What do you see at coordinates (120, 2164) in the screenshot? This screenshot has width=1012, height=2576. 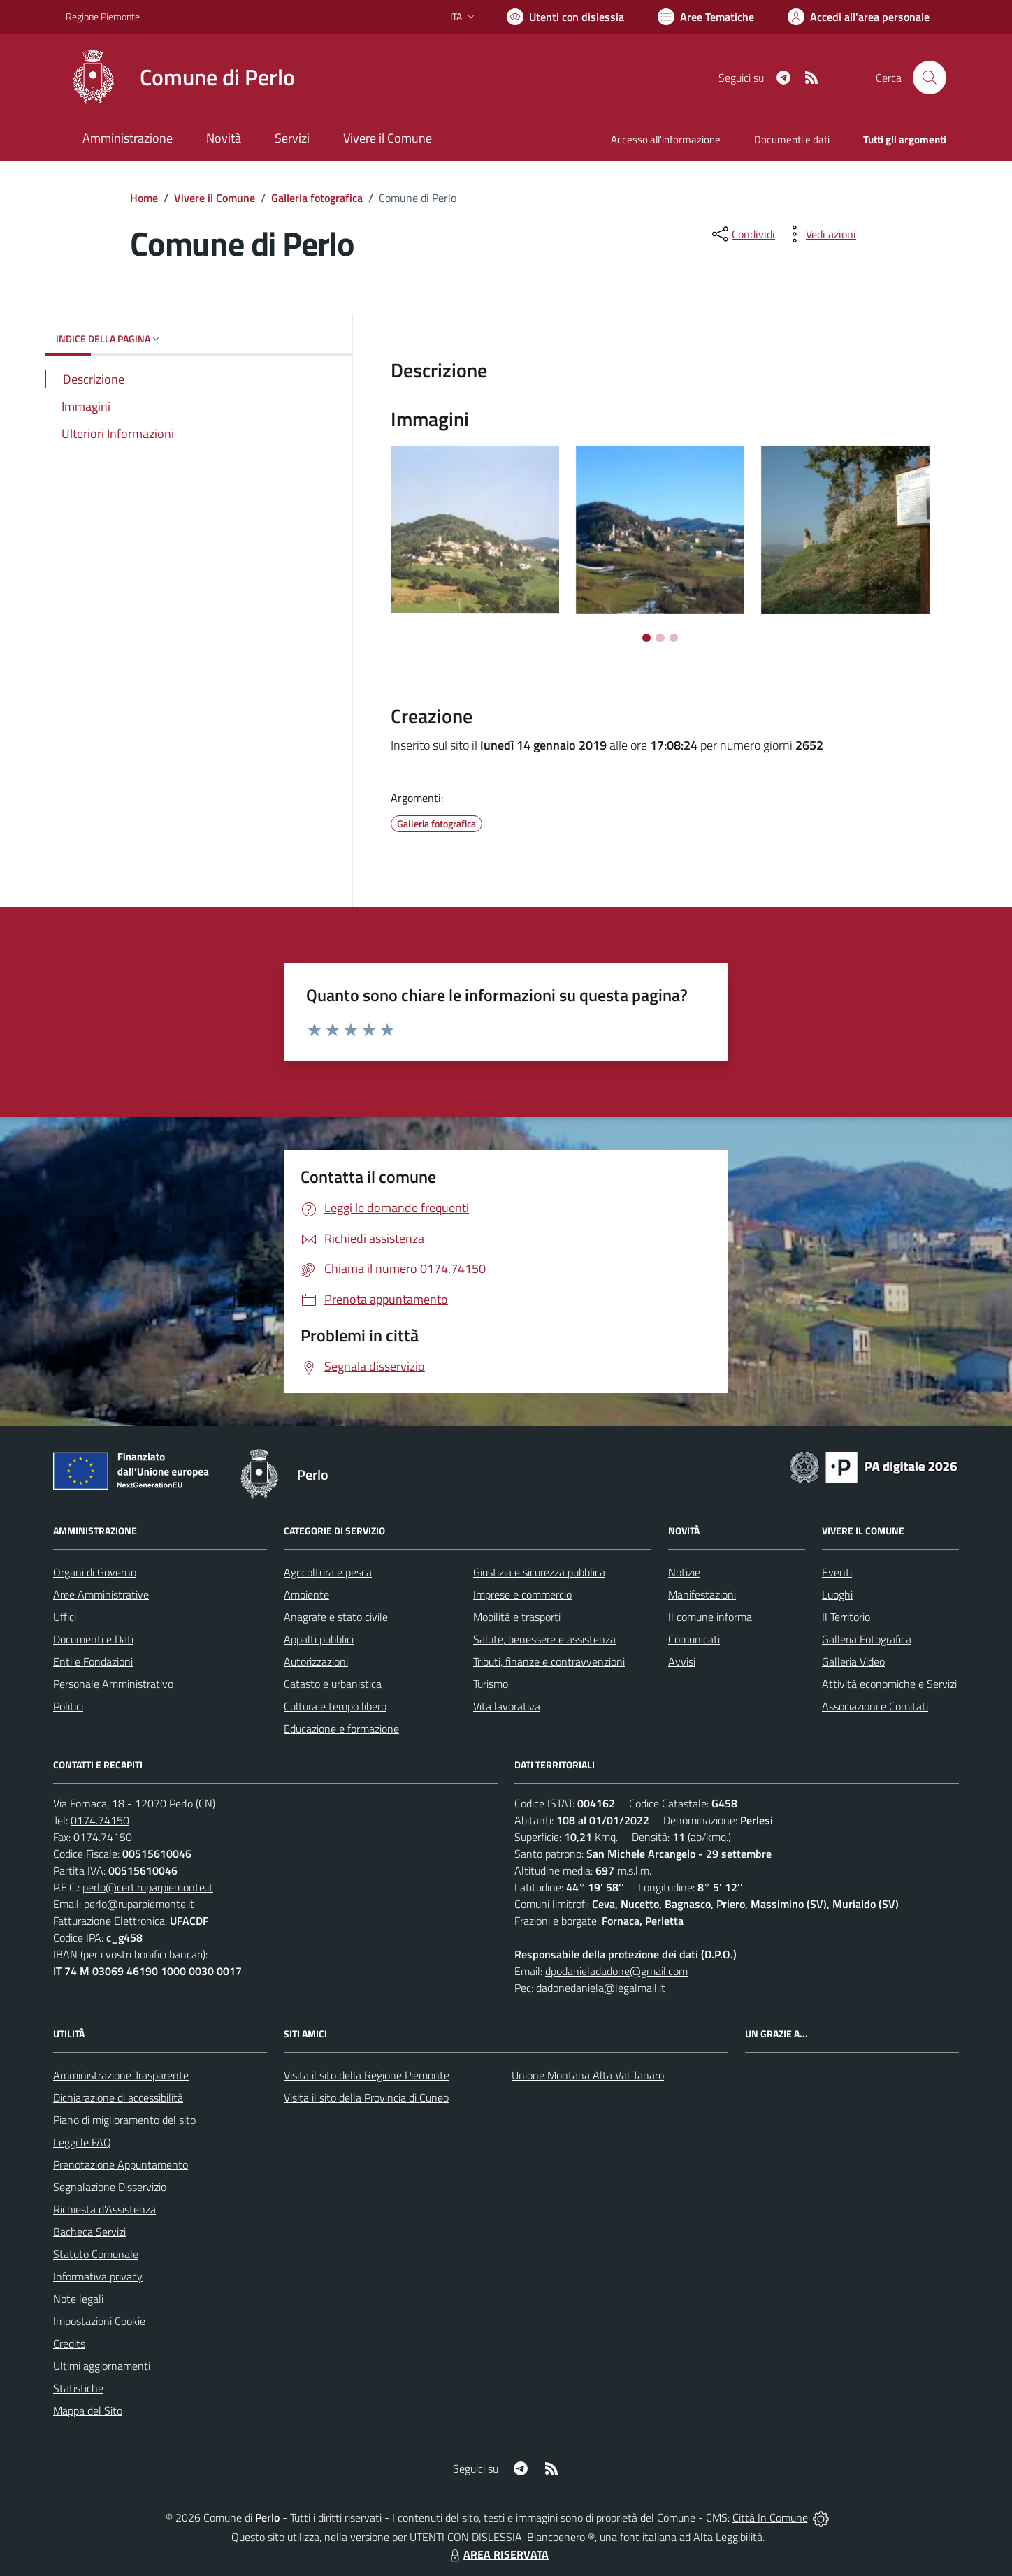 I see `Prenotazione Appuntamento` at bounding box center [120, 2164].